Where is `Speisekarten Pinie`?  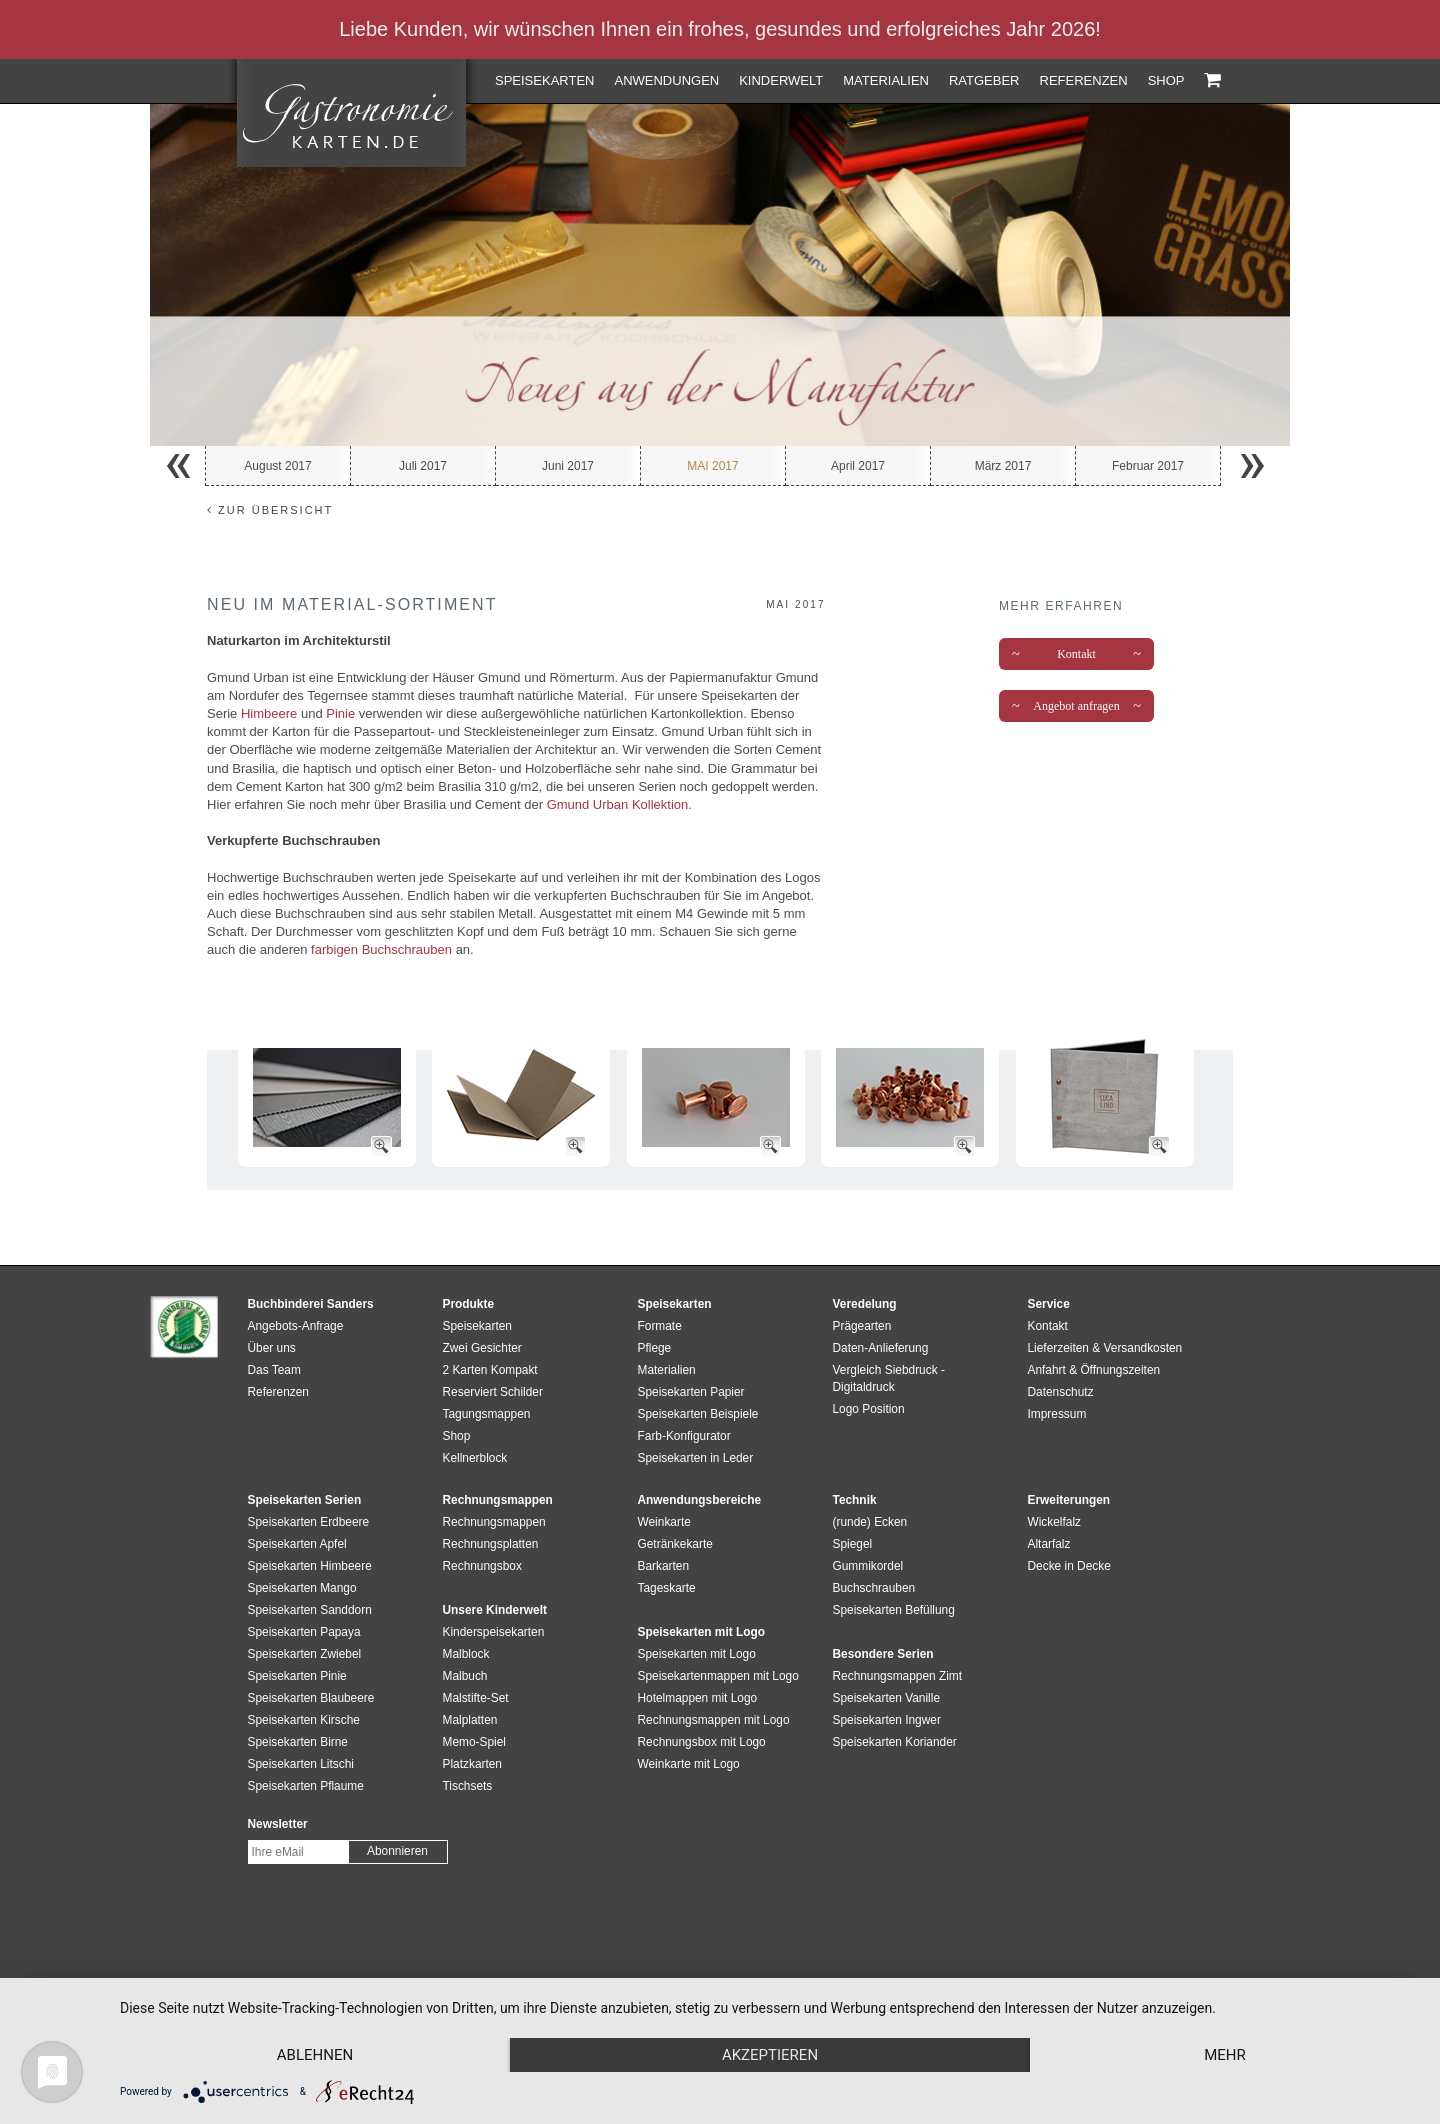 Speisekarten Pinie is located at coordinates (297, 1676).